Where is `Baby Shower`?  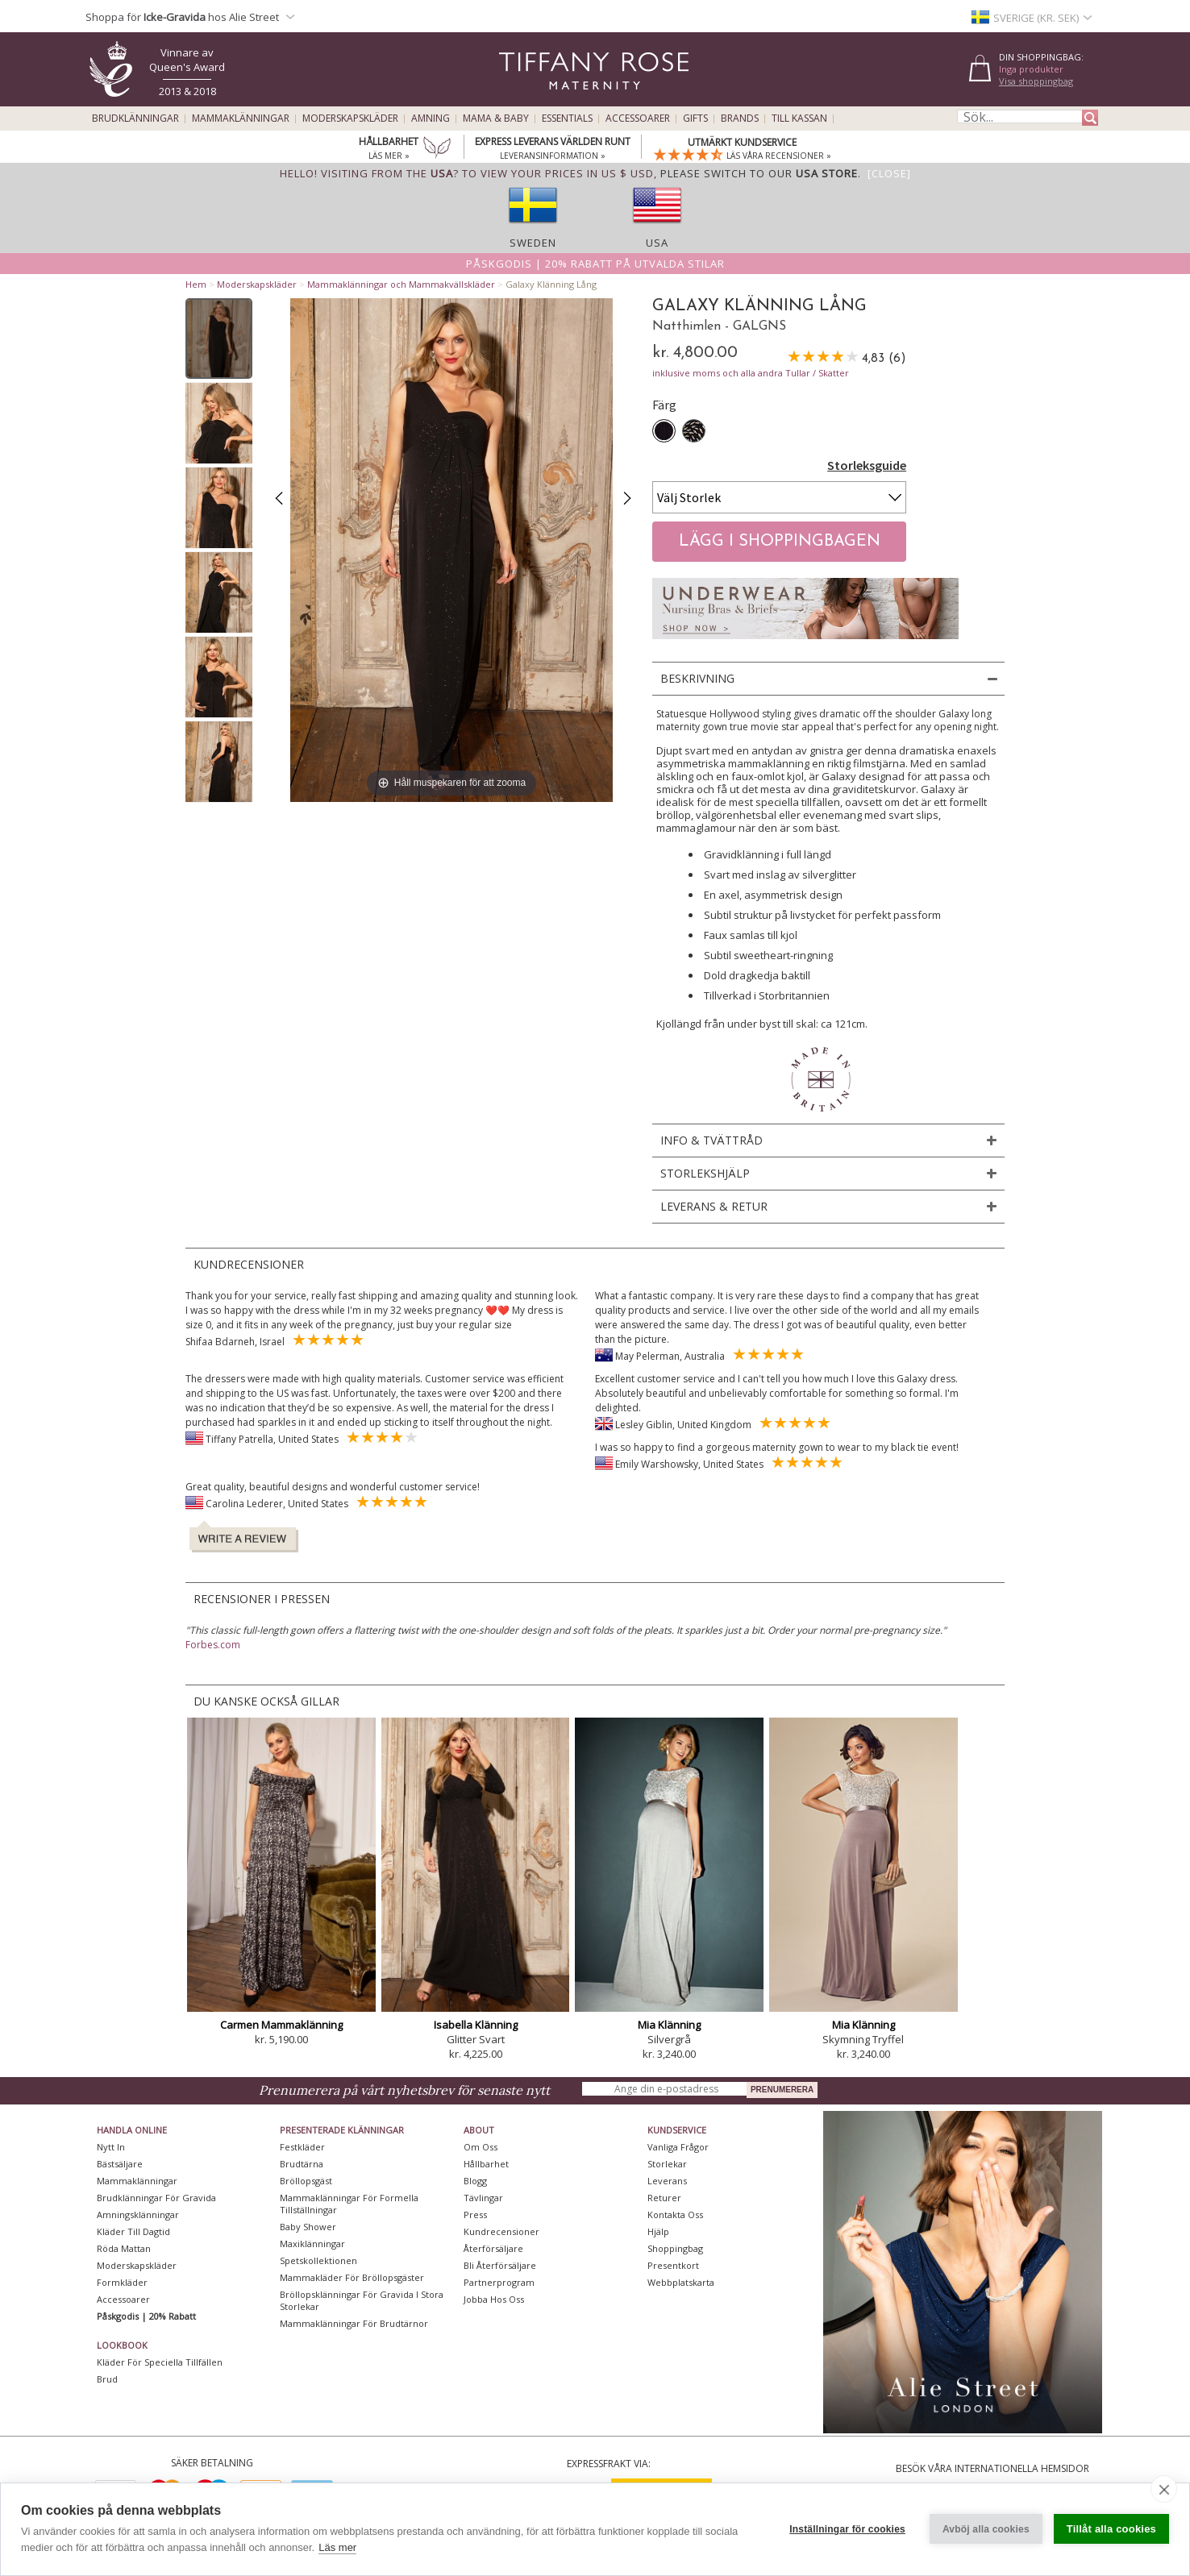
Baby Shower is located at coordinates (308, 2227).